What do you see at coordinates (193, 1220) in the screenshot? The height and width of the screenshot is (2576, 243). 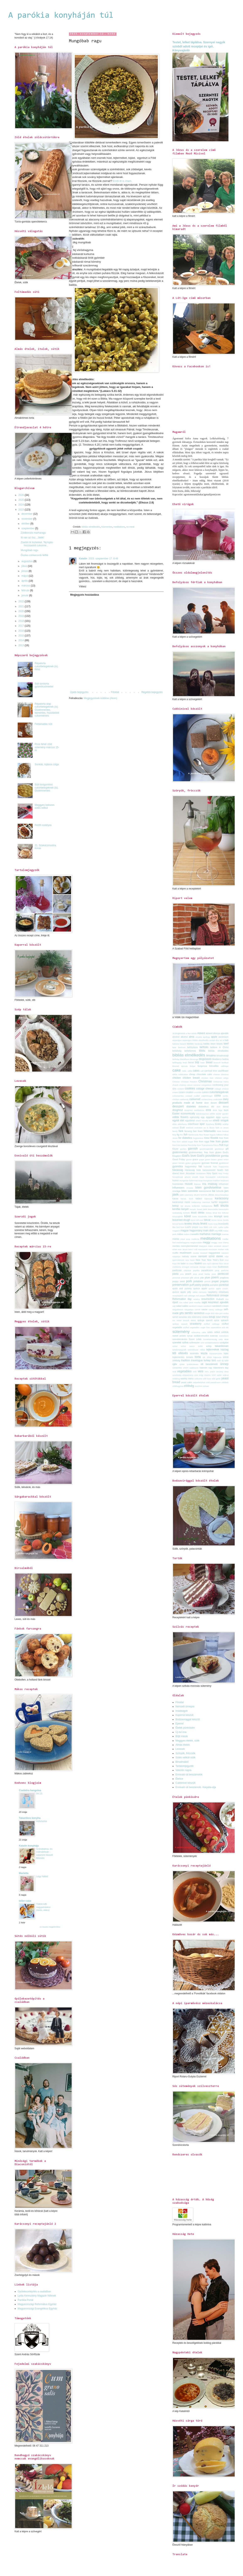 I see `lecsó` at bounding box center [193, 1220].